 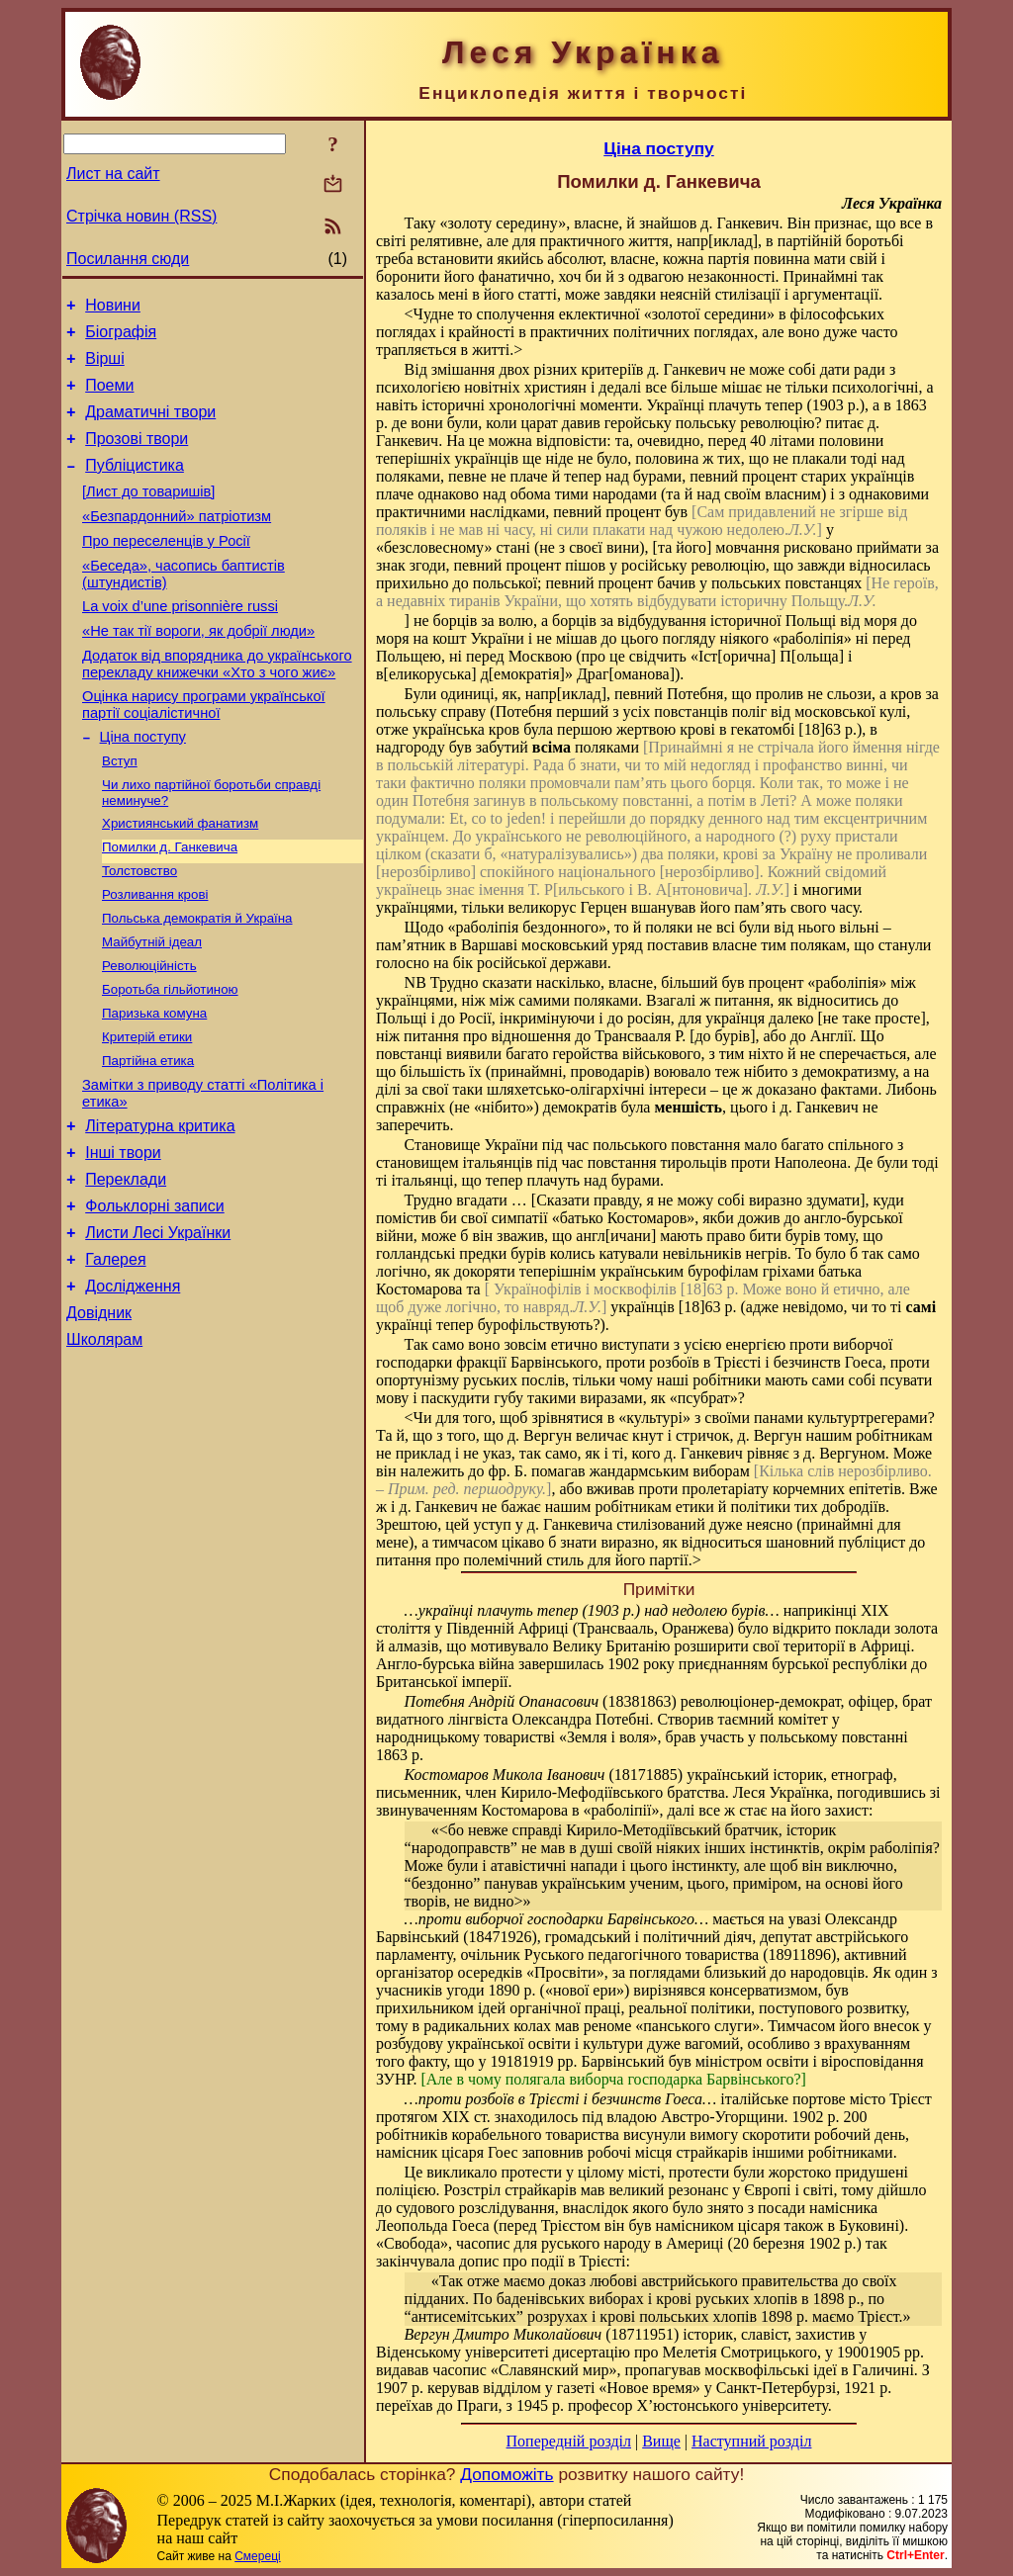 What do you see at coordinates (149, 1030) in the screenshot?
I see `Революційність` at bounding box center [149, 1030].